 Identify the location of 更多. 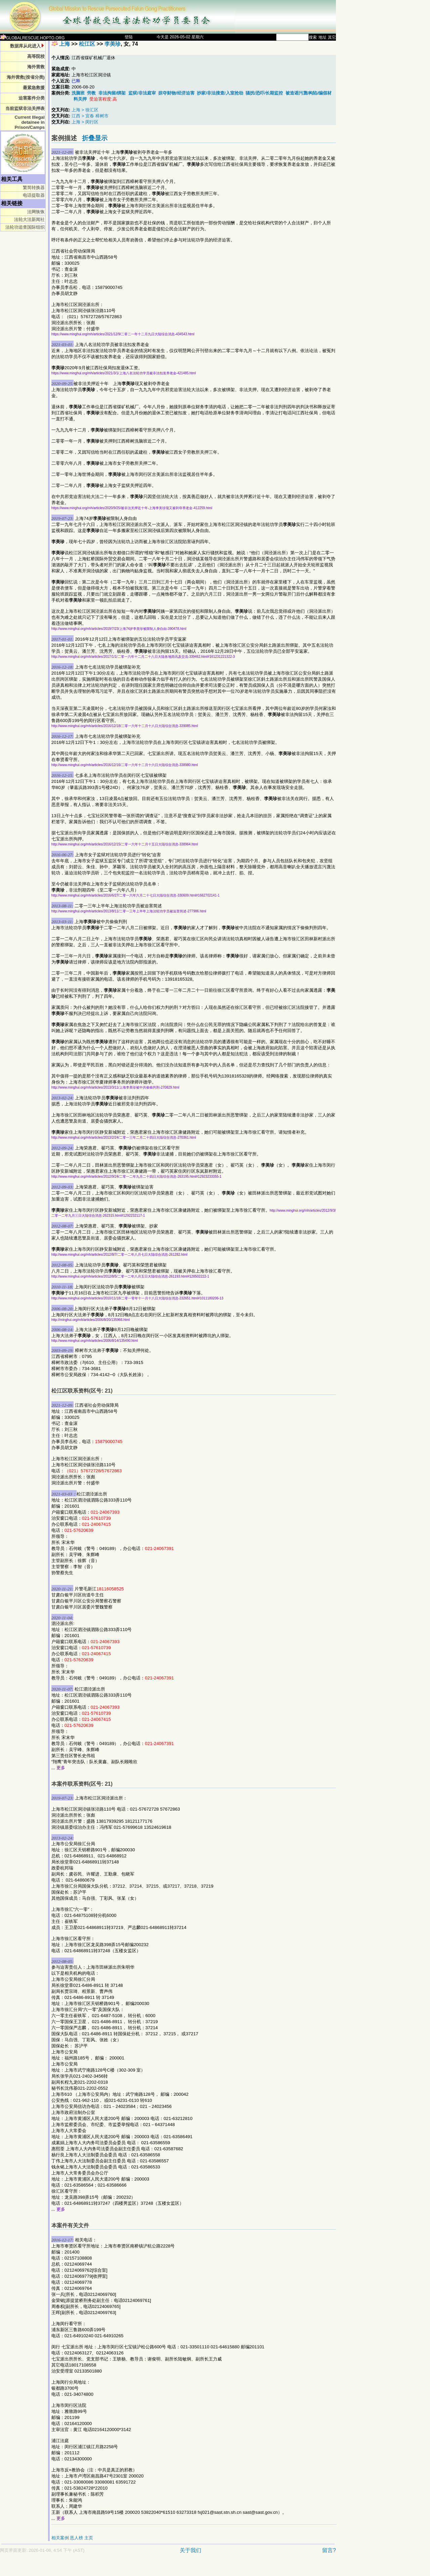
(60, 1767).